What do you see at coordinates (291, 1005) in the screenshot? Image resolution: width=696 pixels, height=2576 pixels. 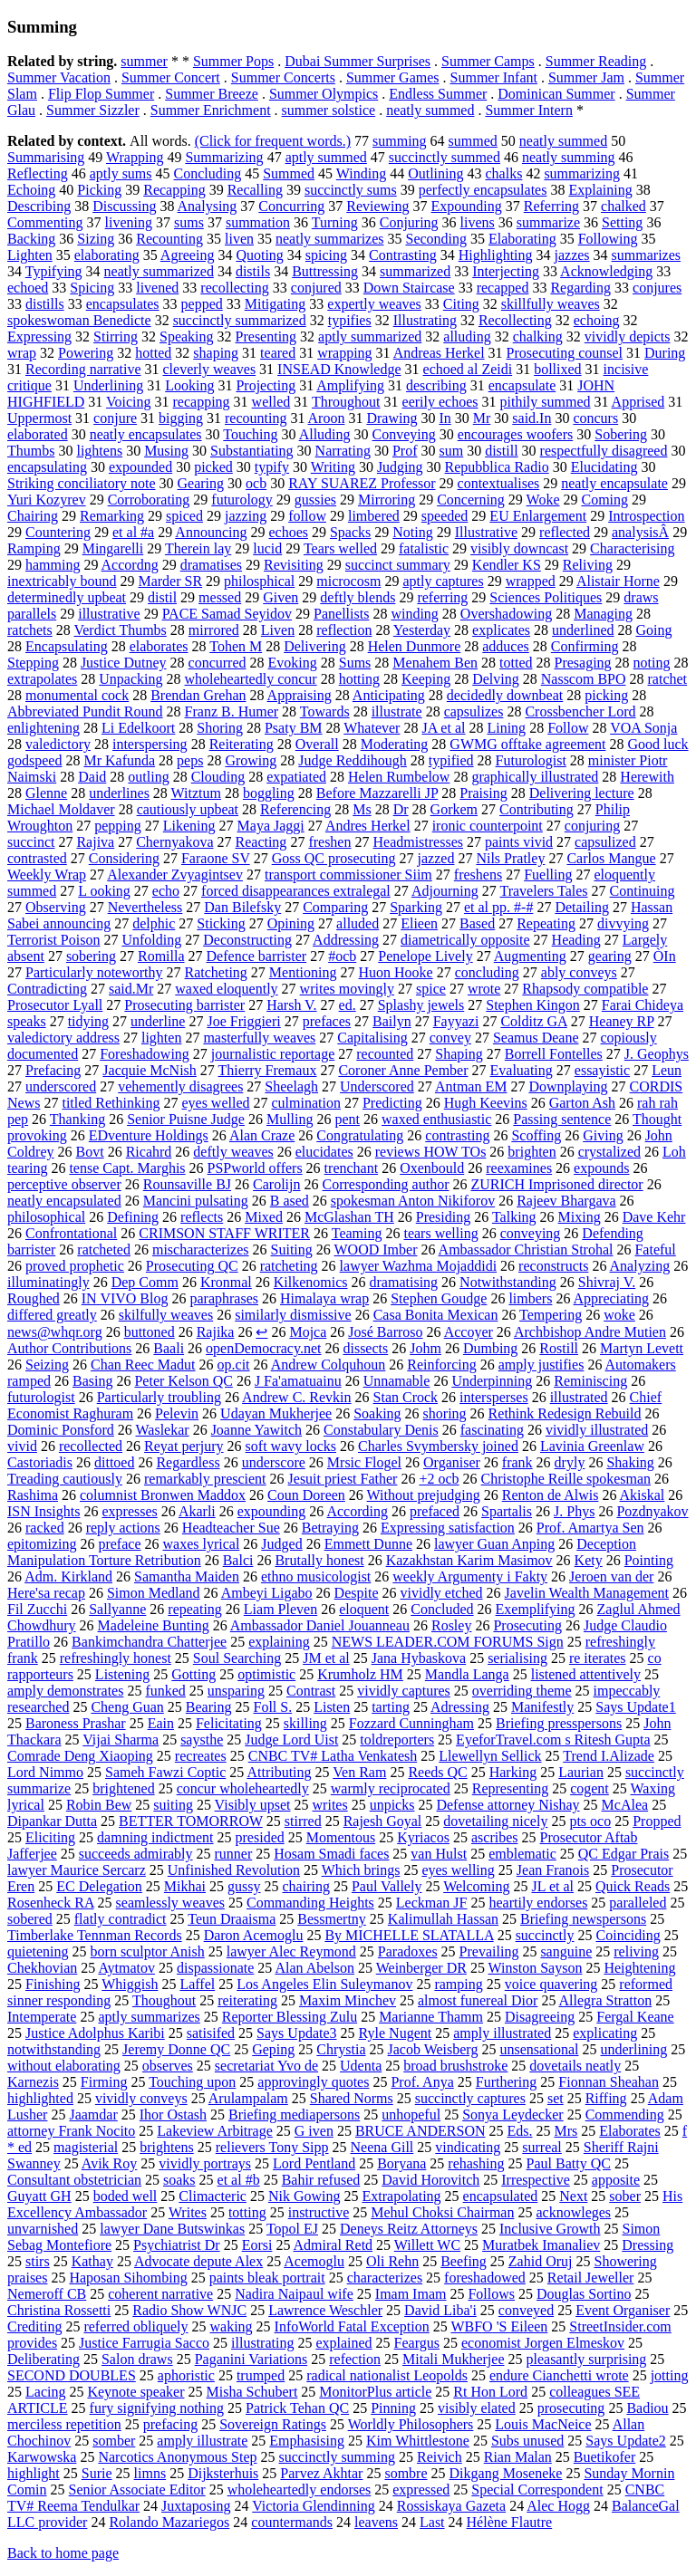 I see `Harsh V.` at bounding box center [291, 1005].